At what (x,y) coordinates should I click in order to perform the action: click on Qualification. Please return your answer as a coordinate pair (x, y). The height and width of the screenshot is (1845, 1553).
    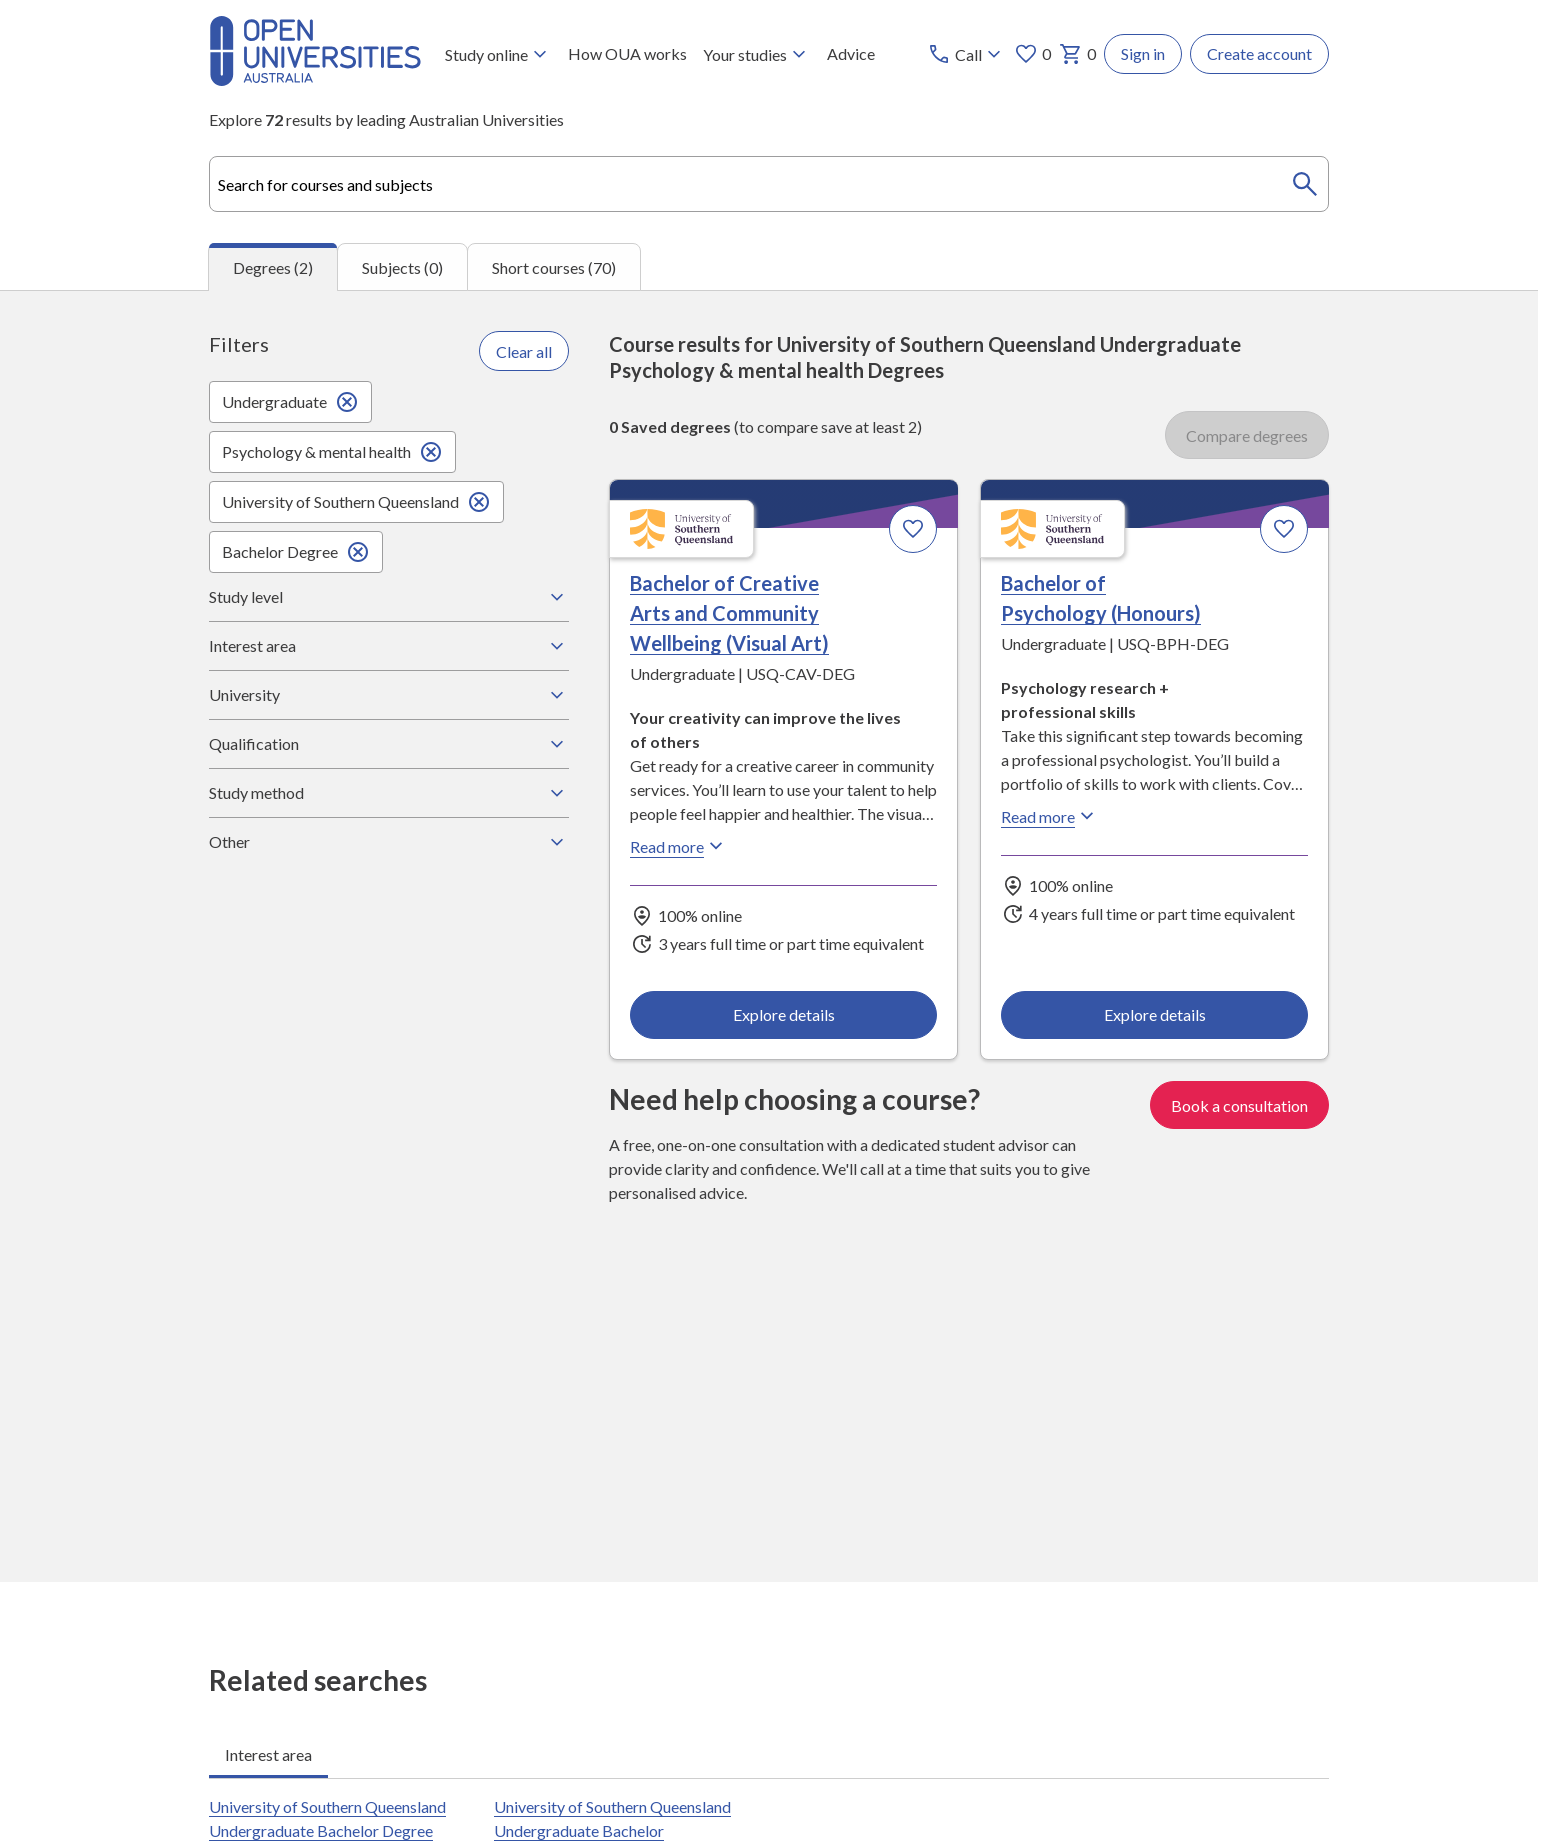
    Looking at the image, I should click on (389, 744).